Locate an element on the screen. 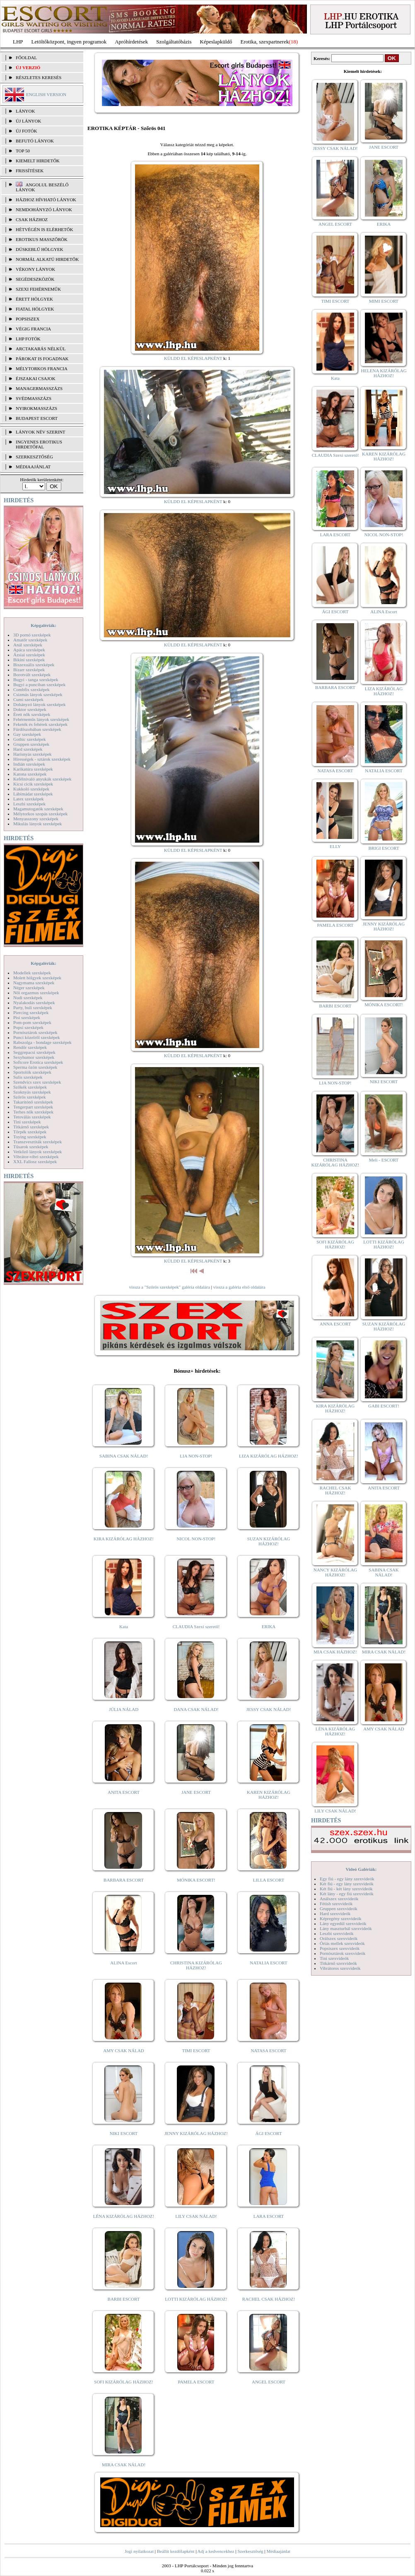  Apáca szexképek is located at coordinates (29, 649).